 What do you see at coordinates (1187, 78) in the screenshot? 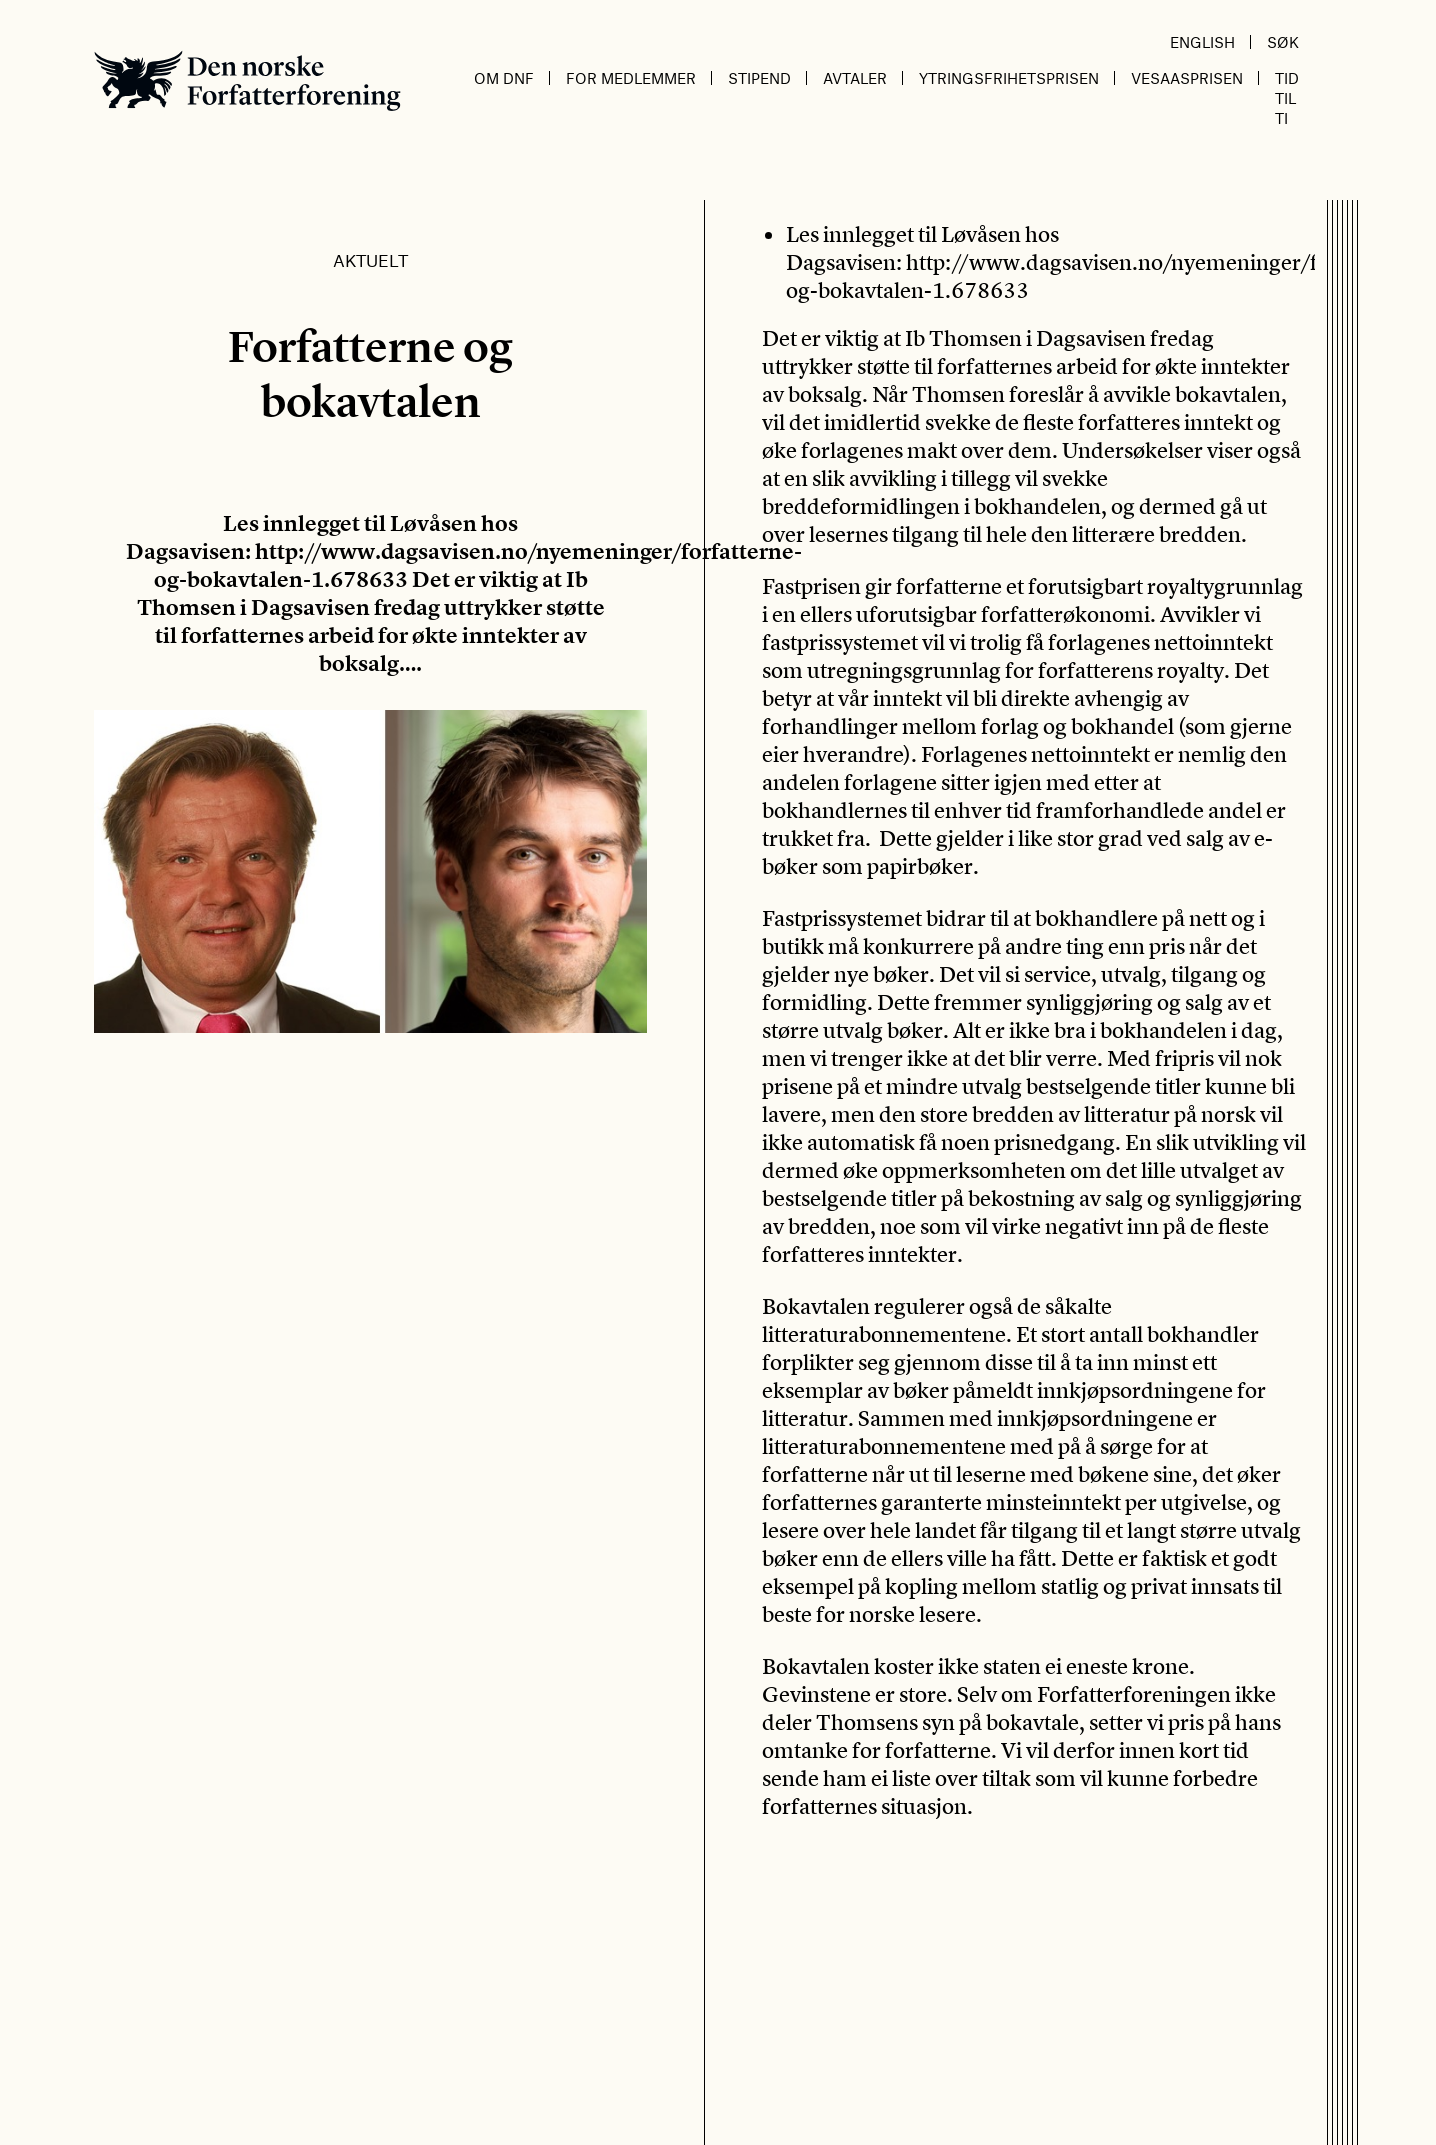
I see `Vesaasprisen` at bounding box center [1187, 78].